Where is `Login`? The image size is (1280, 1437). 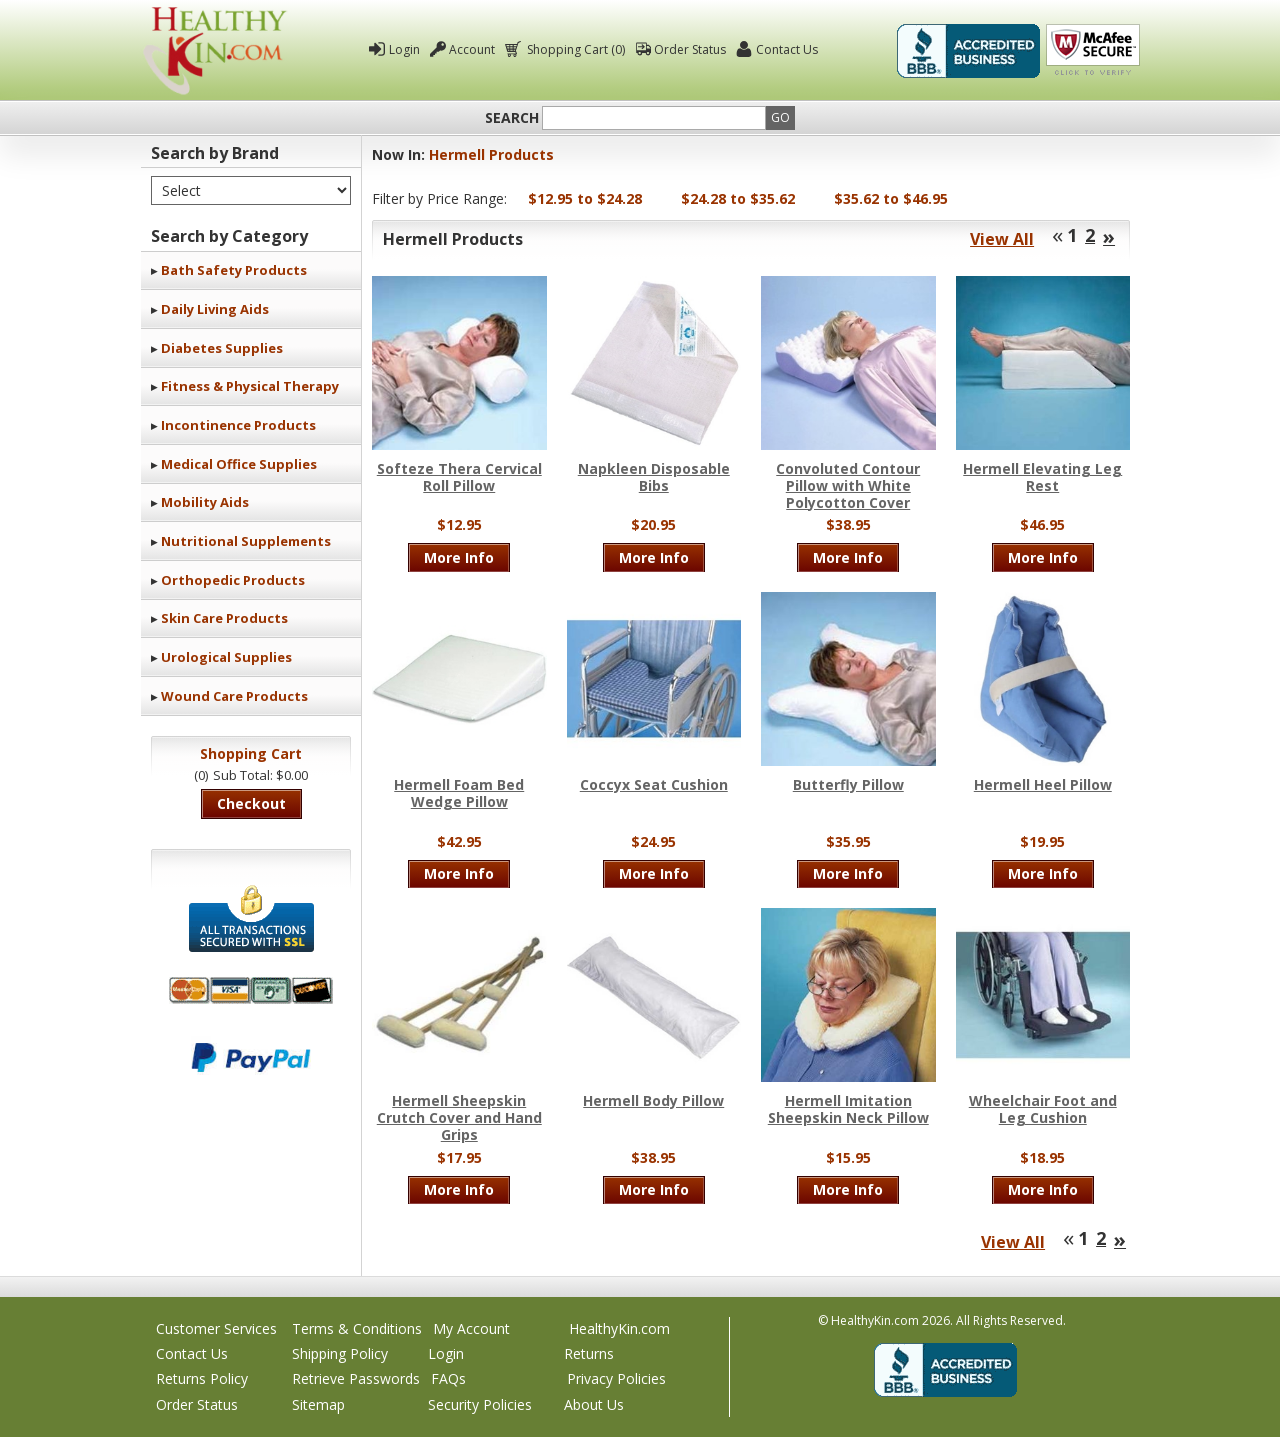
Login is located at coordinates (404, 49).